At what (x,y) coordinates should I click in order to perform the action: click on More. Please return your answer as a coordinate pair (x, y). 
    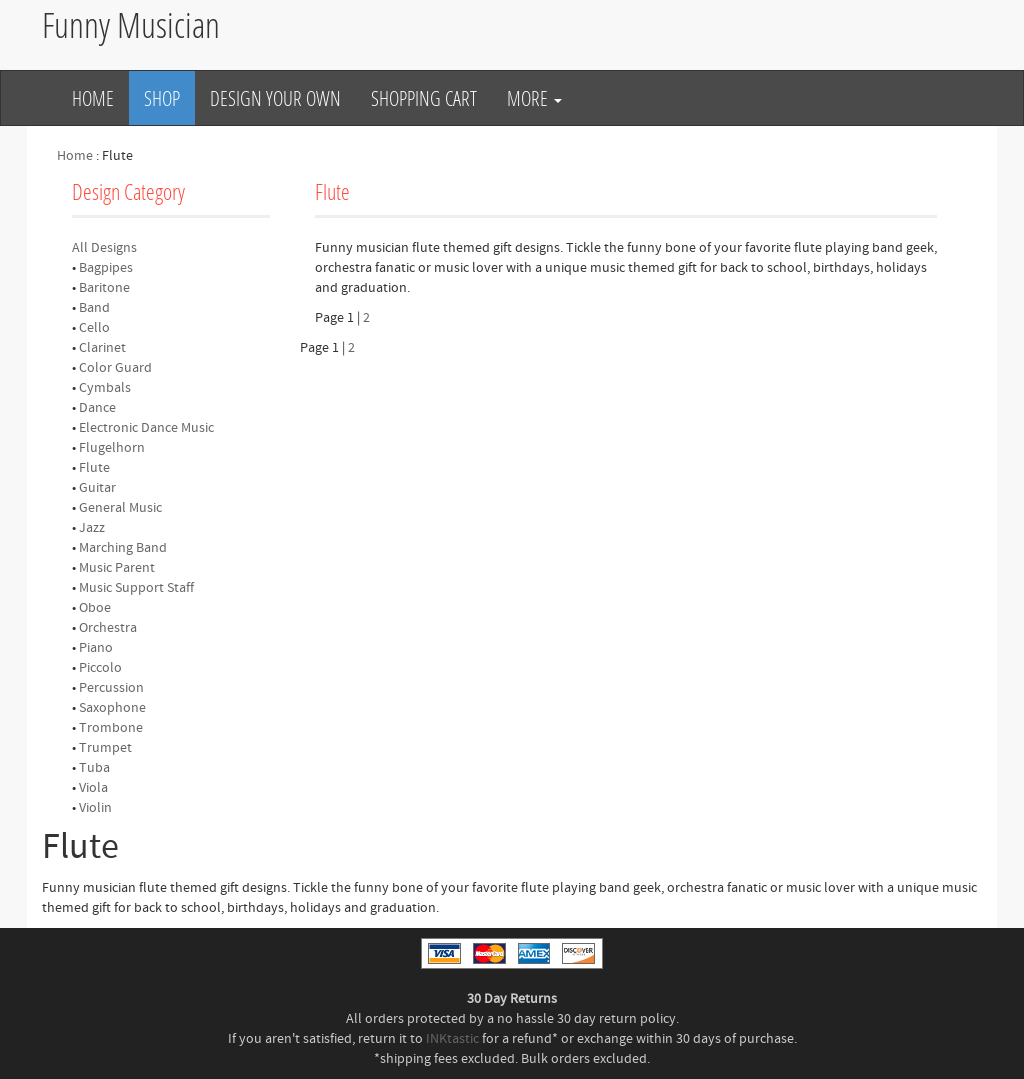
    Looking at the image, I should click on (534, 98).